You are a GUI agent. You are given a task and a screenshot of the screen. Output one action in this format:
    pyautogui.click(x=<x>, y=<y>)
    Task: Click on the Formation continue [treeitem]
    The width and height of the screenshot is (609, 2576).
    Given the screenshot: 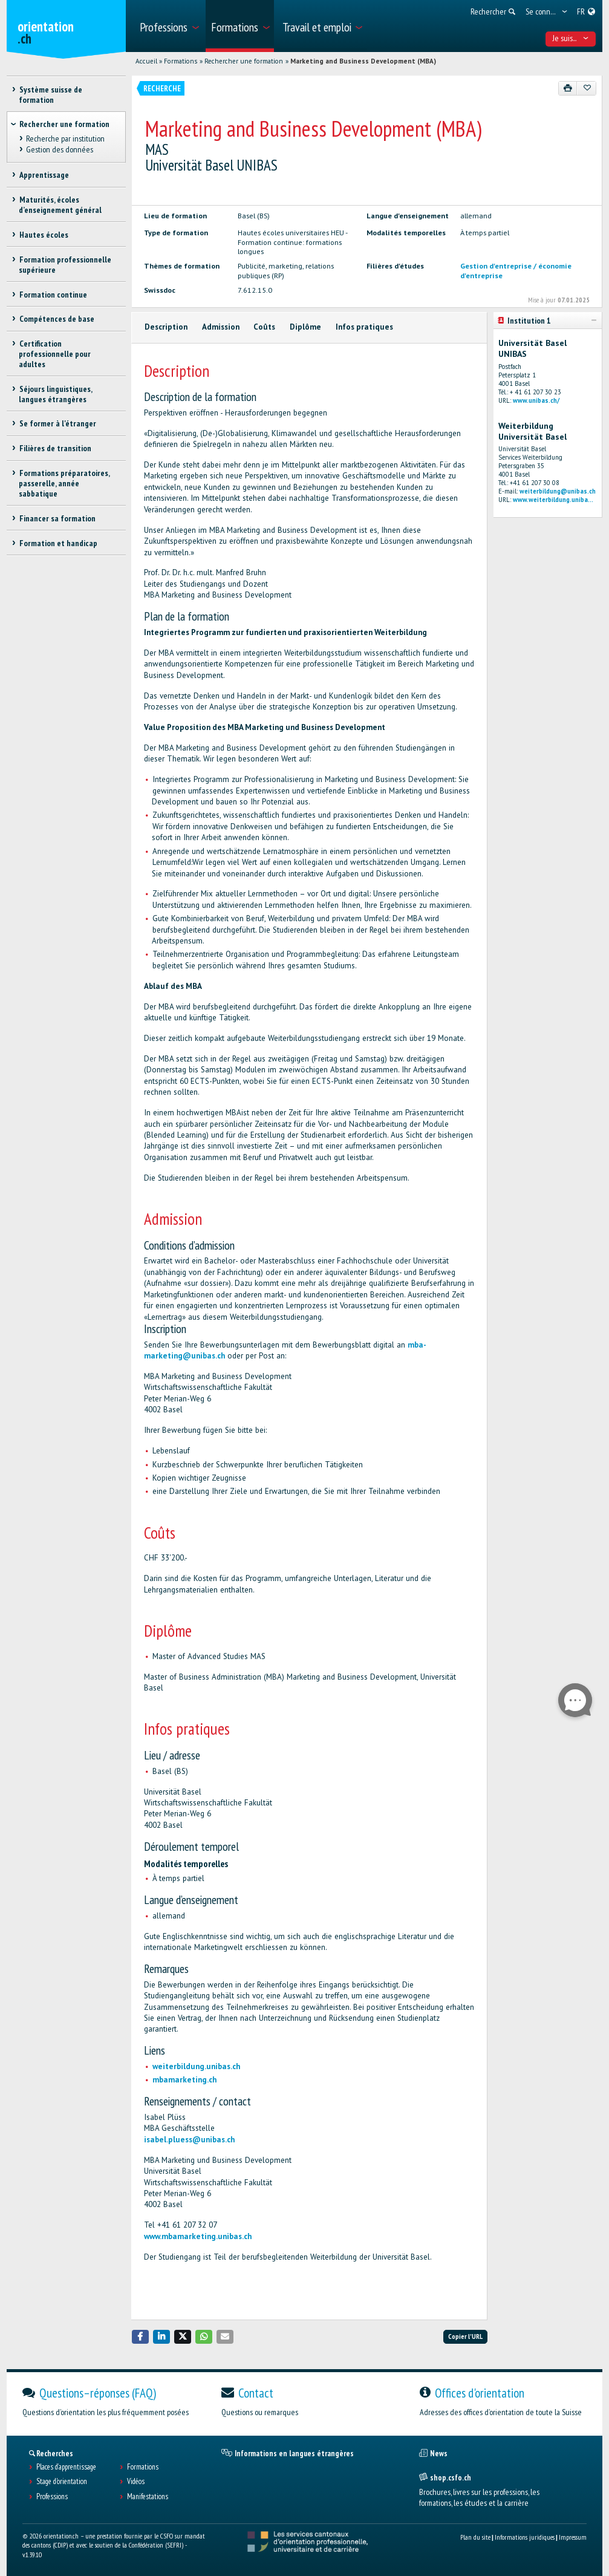 What is the action you would take?
    pyautogui.click(x=52, y=294)
    